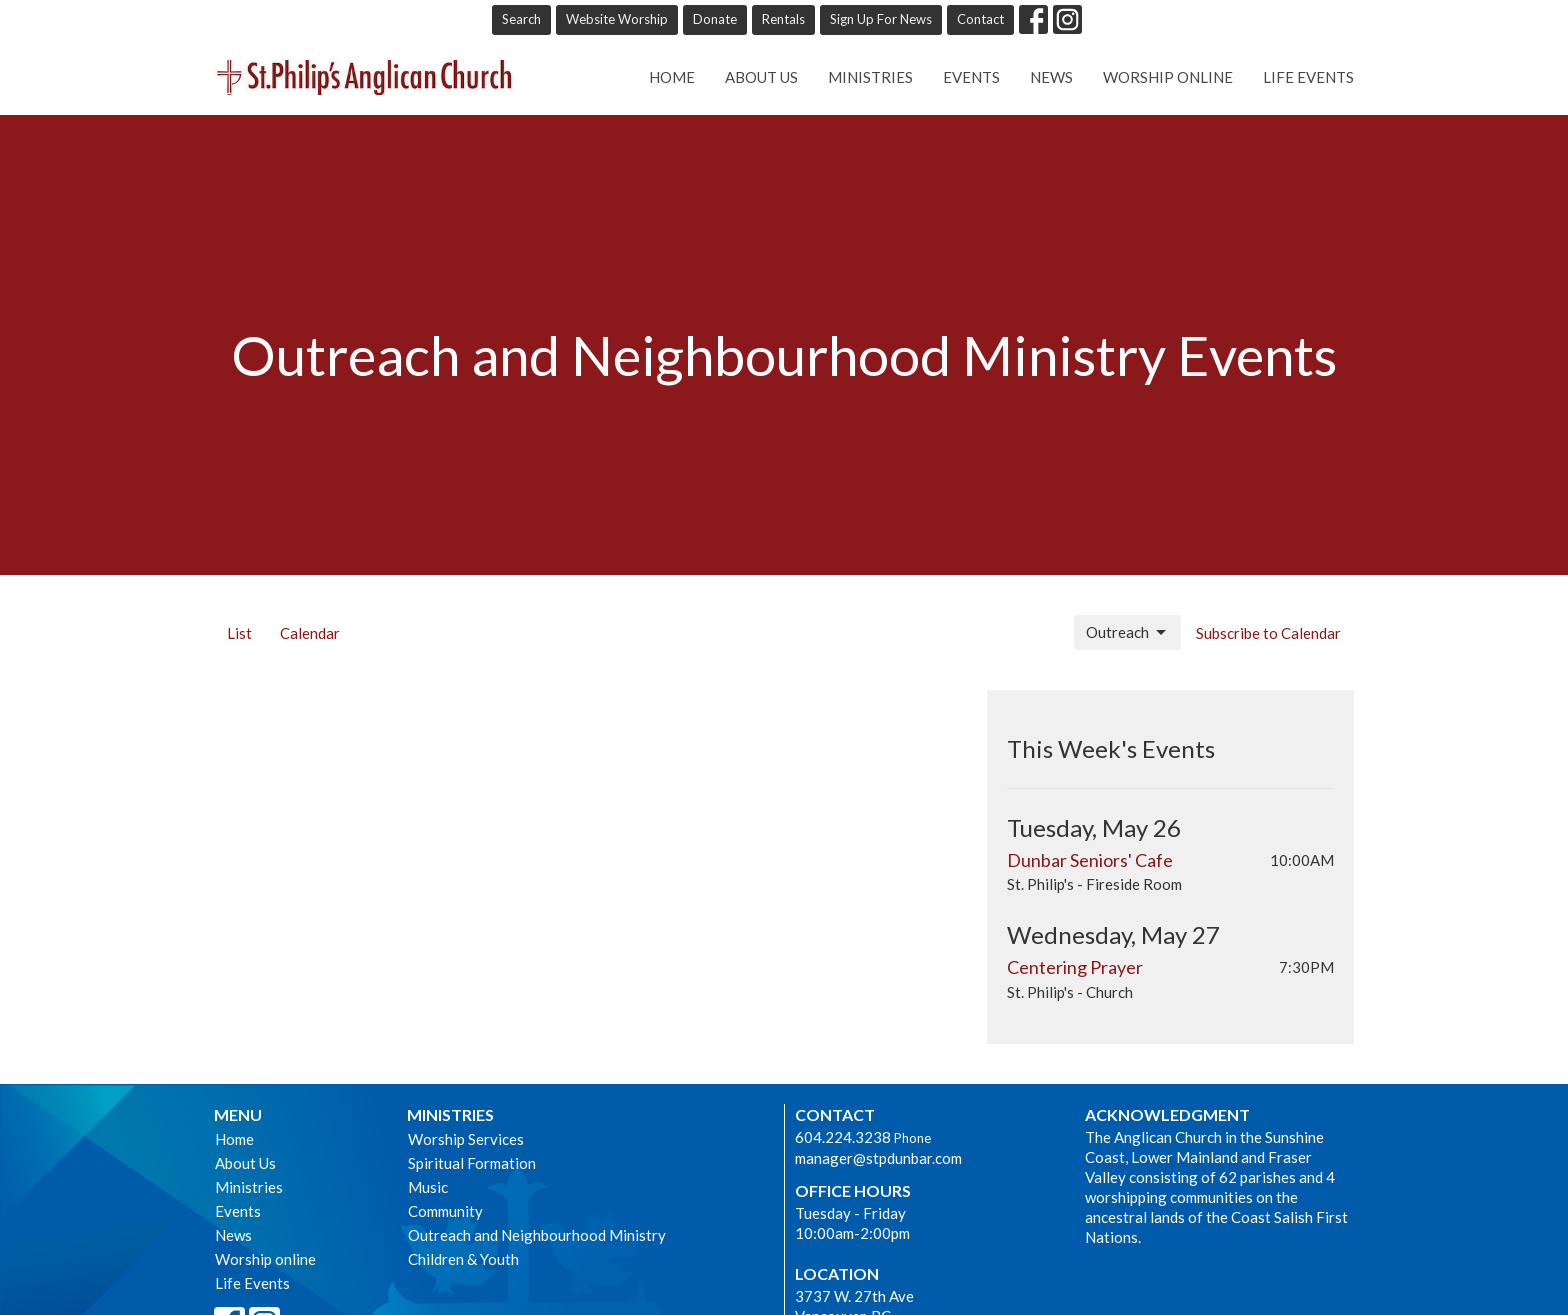  I want to click on Worship Services, so click(466, 1139).